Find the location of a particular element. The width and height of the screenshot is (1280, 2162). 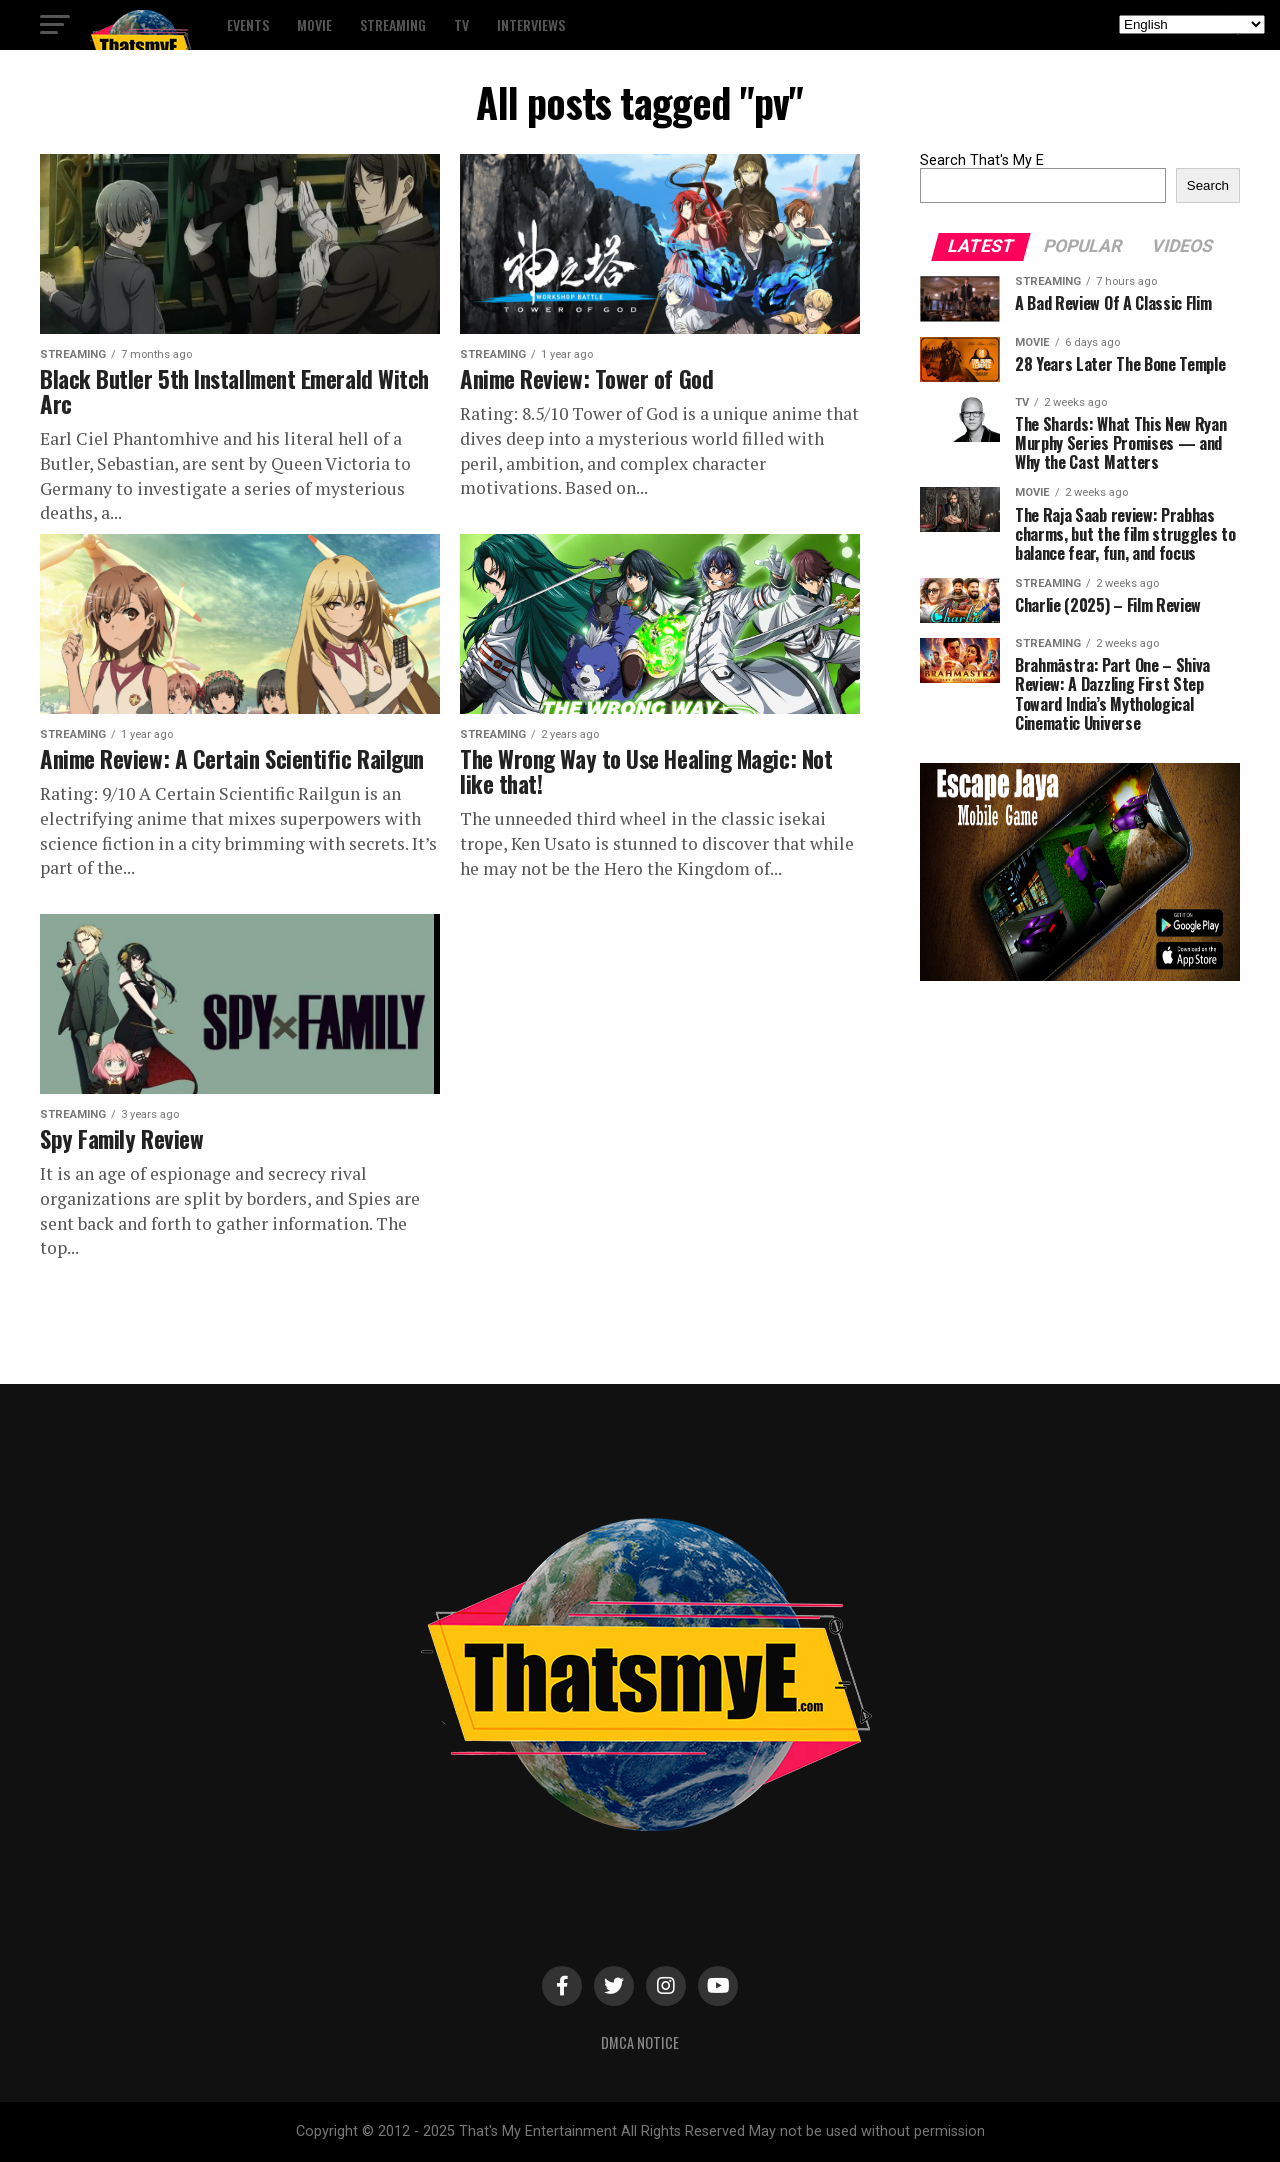

Search is located at coordinates (1208, 185).